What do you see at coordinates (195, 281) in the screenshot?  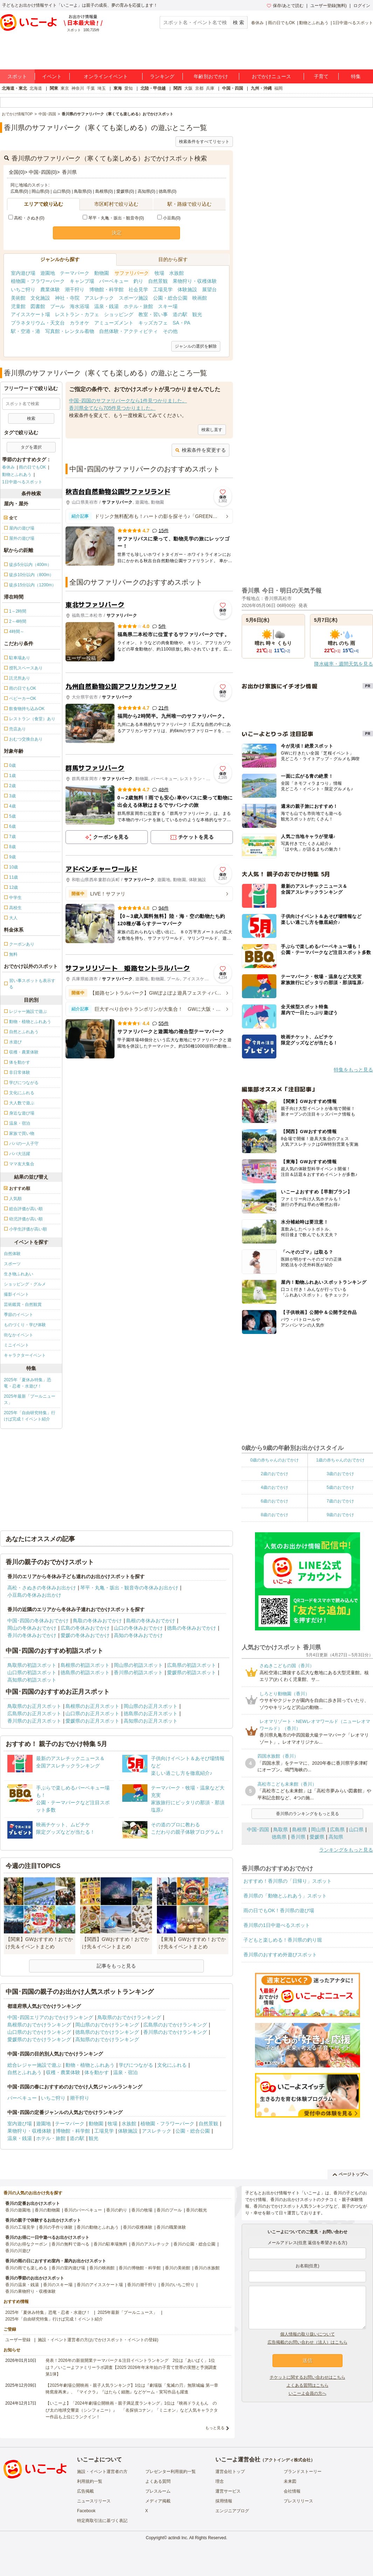 I see `果物狩り・収穫体験` at bounding box center [195, 281].